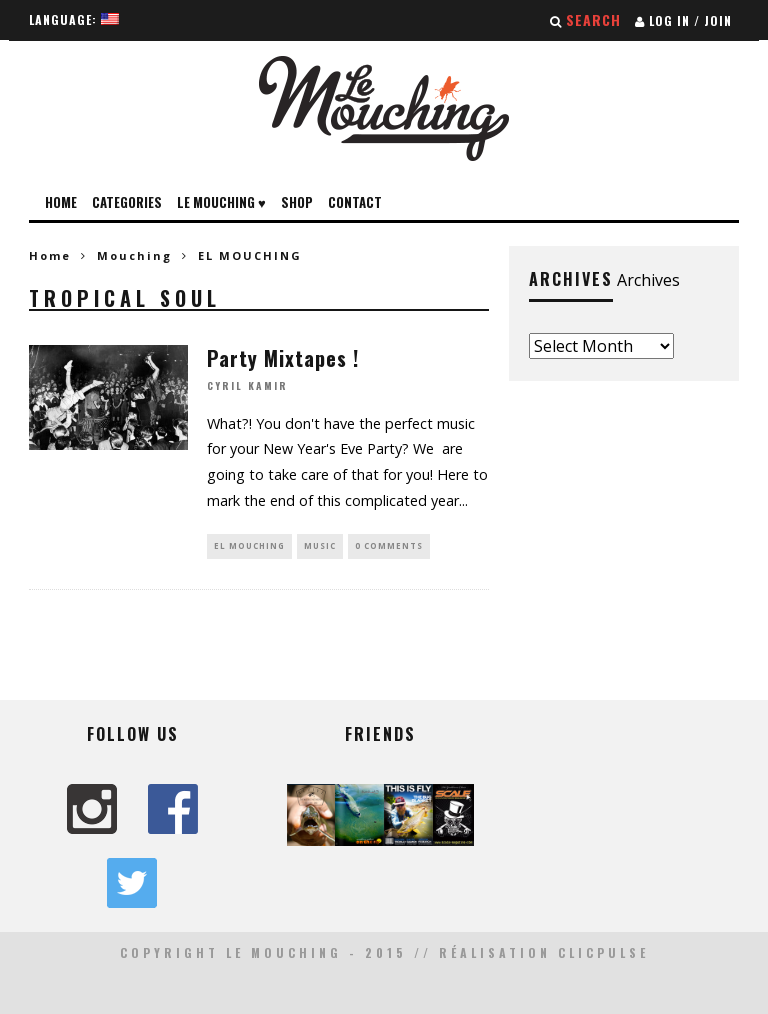  I want to click on Party Mixtapes !, so click(283, 358).